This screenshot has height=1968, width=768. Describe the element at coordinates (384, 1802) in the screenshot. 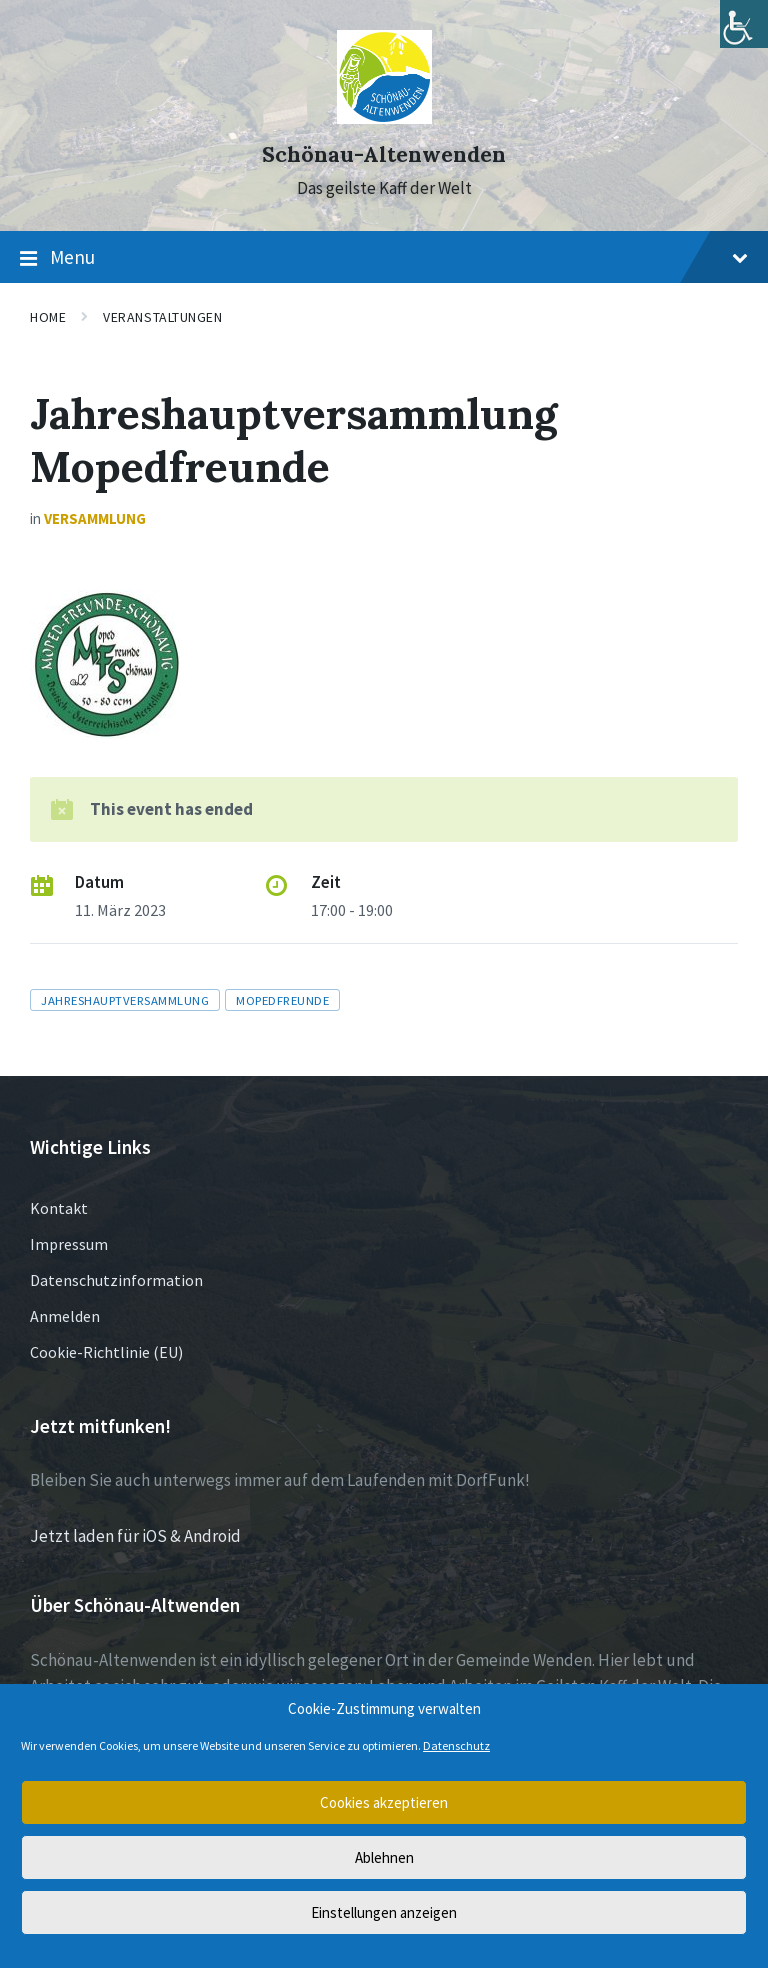

I see `Cookies akzeptieren` at that location.